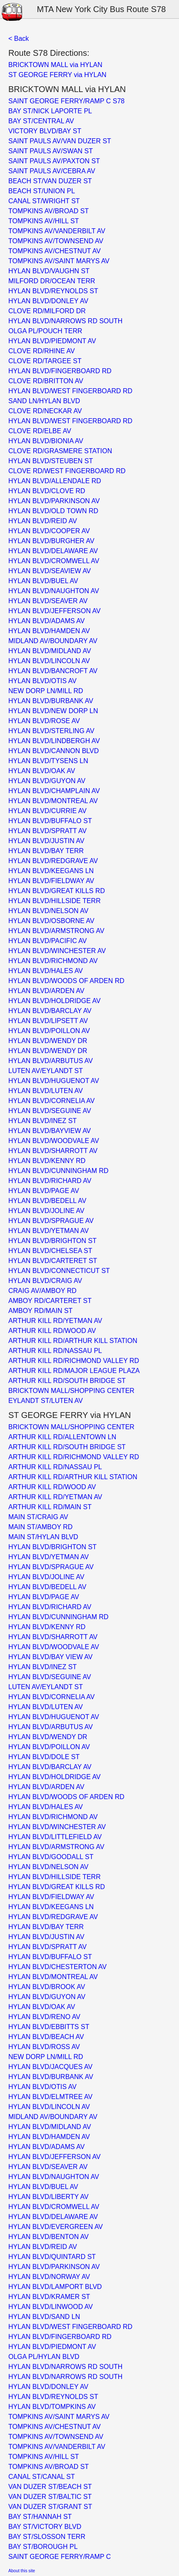 The width and height of the screenshot is (179, 2576). Describe the element at coordinates (55, 1320) in the screenshot. I see `ARTHUR KILL RD/YETMAN AV` at that location.